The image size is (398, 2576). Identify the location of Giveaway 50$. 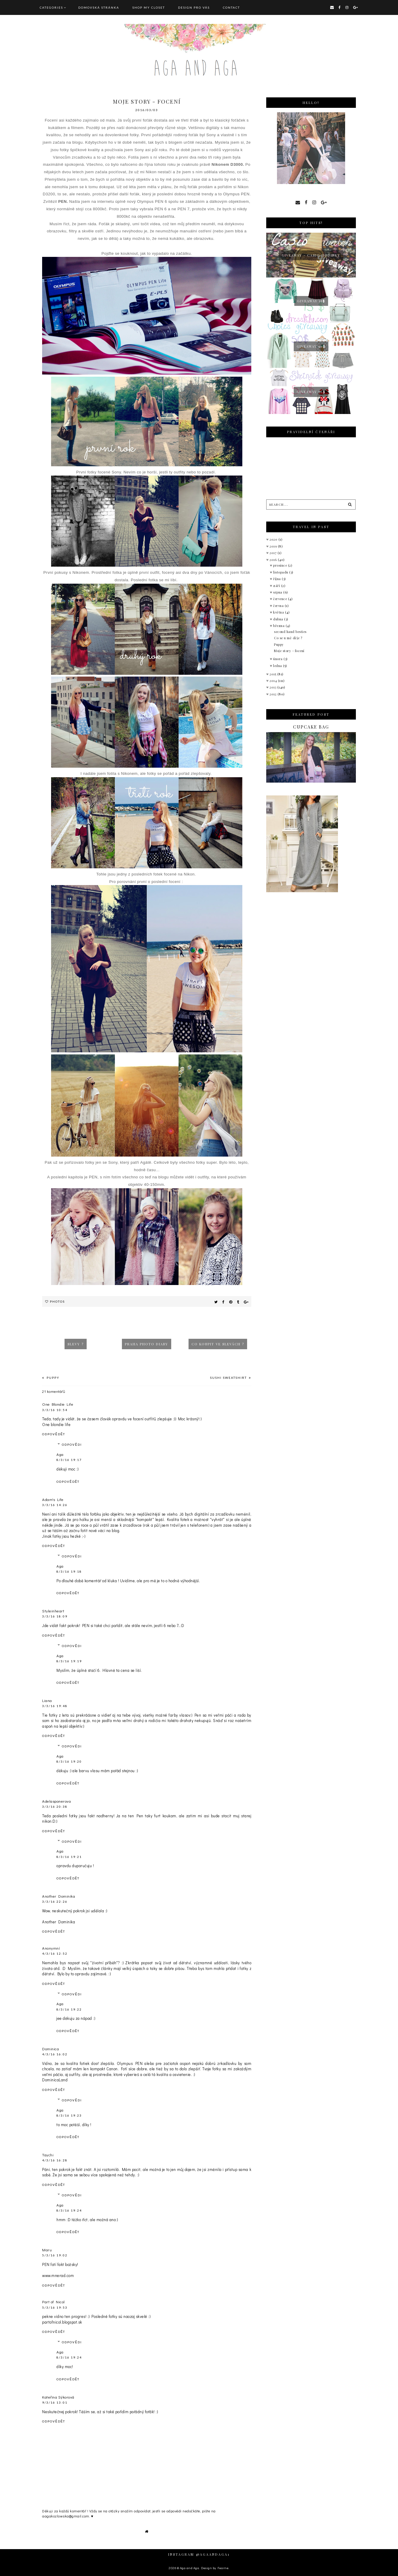
(311, 346).